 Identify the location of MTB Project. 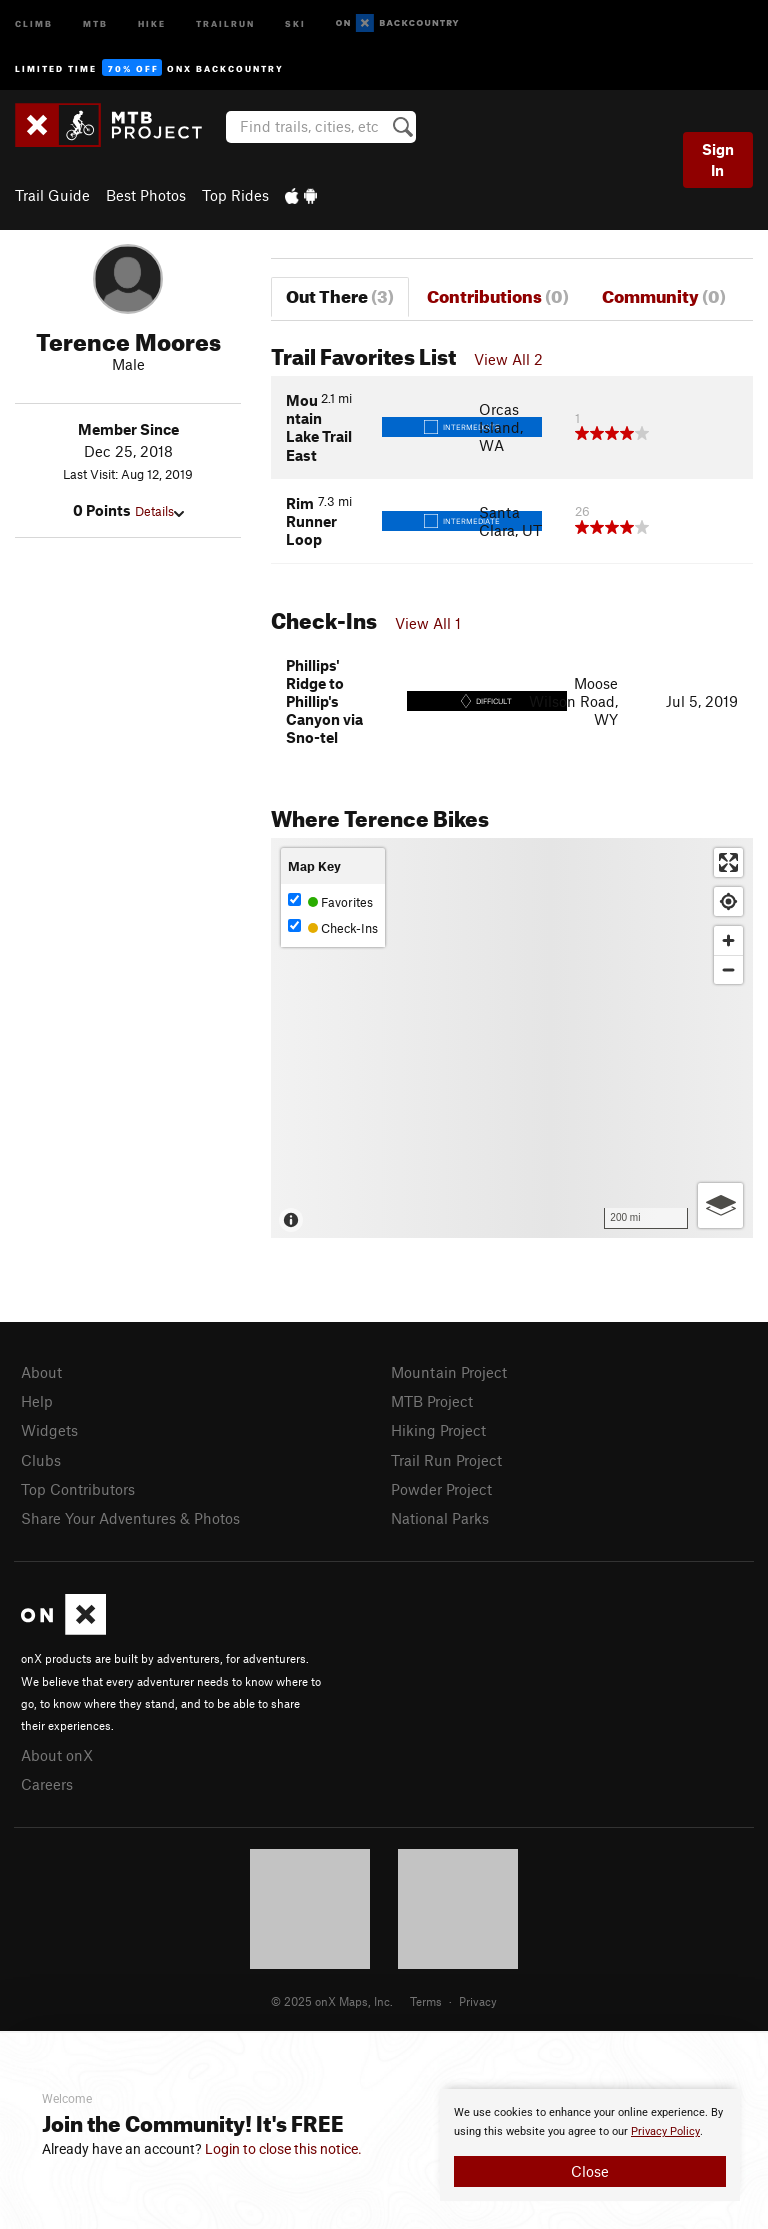
(432, 1401).